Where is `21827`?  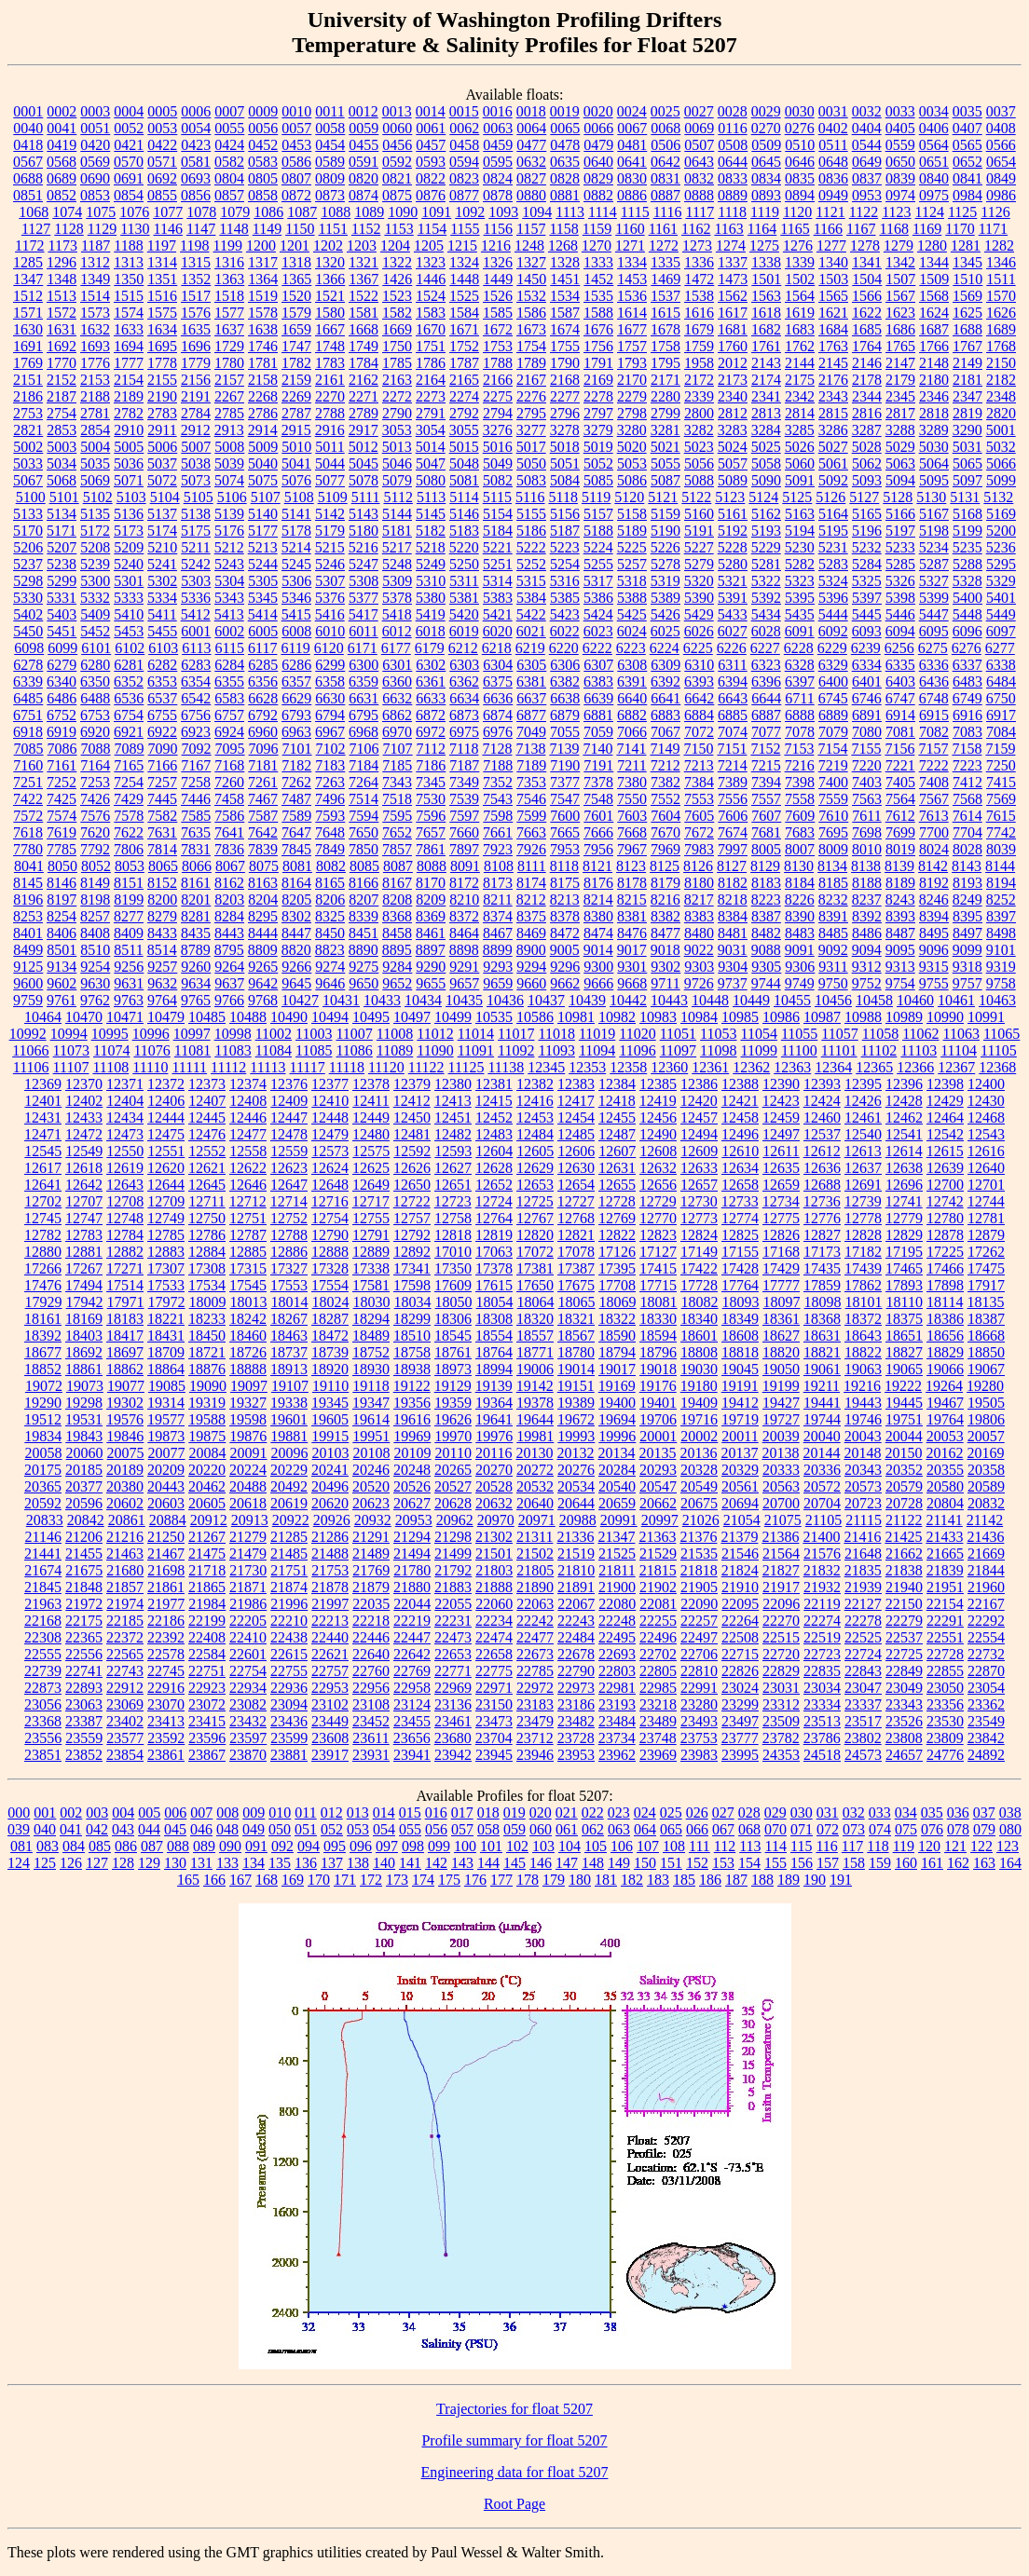 21827 is located at coordinates (781, 1570).